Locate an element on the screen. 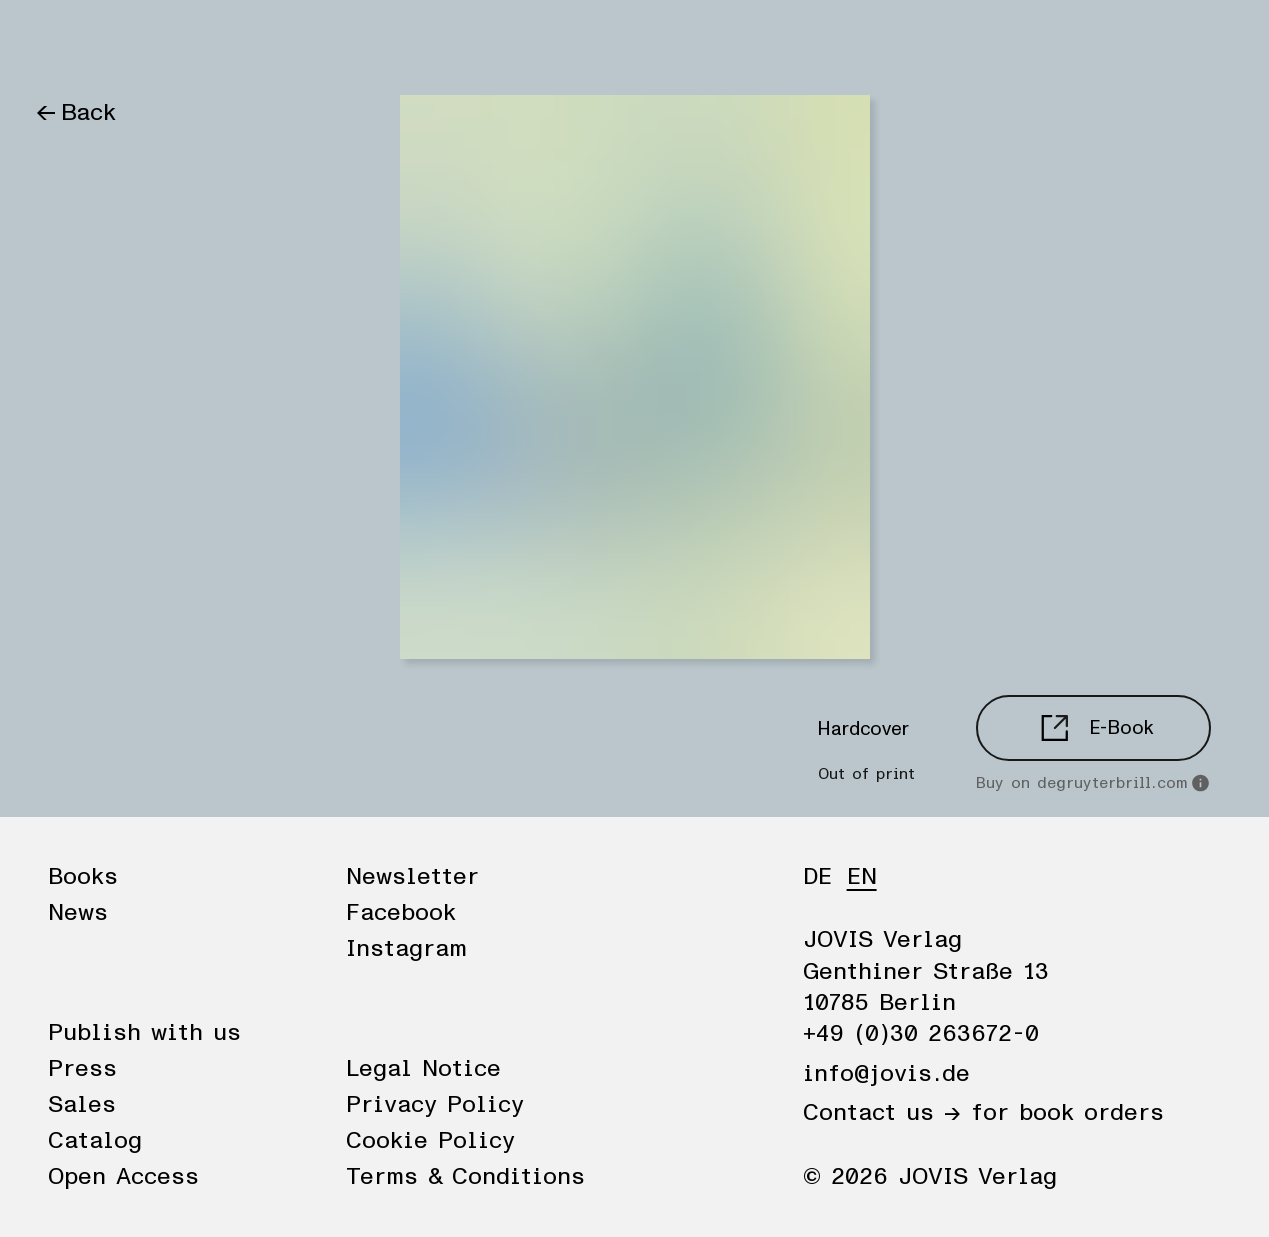 The image size is (1269, 1237). Privacy Policy is located at coordinates (435, 1105).